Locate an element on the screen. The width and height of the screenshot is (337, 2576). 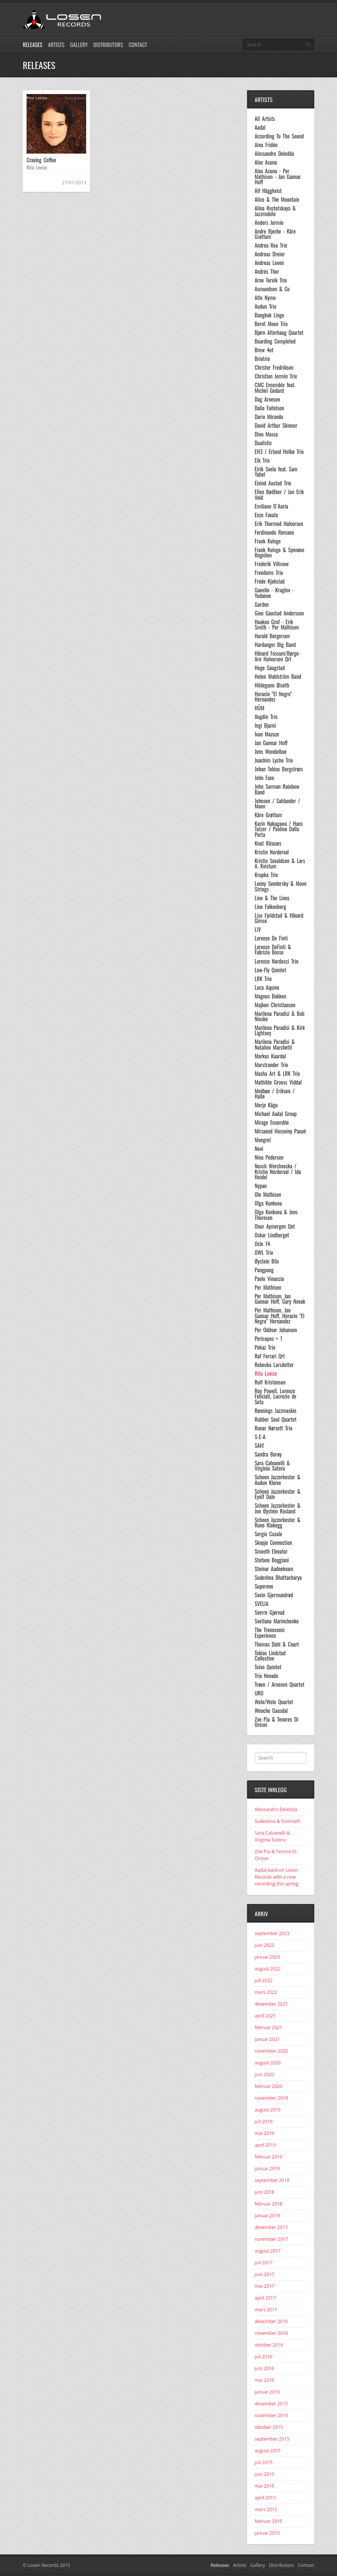
april 2021 is located at coordinates (265, 2015).